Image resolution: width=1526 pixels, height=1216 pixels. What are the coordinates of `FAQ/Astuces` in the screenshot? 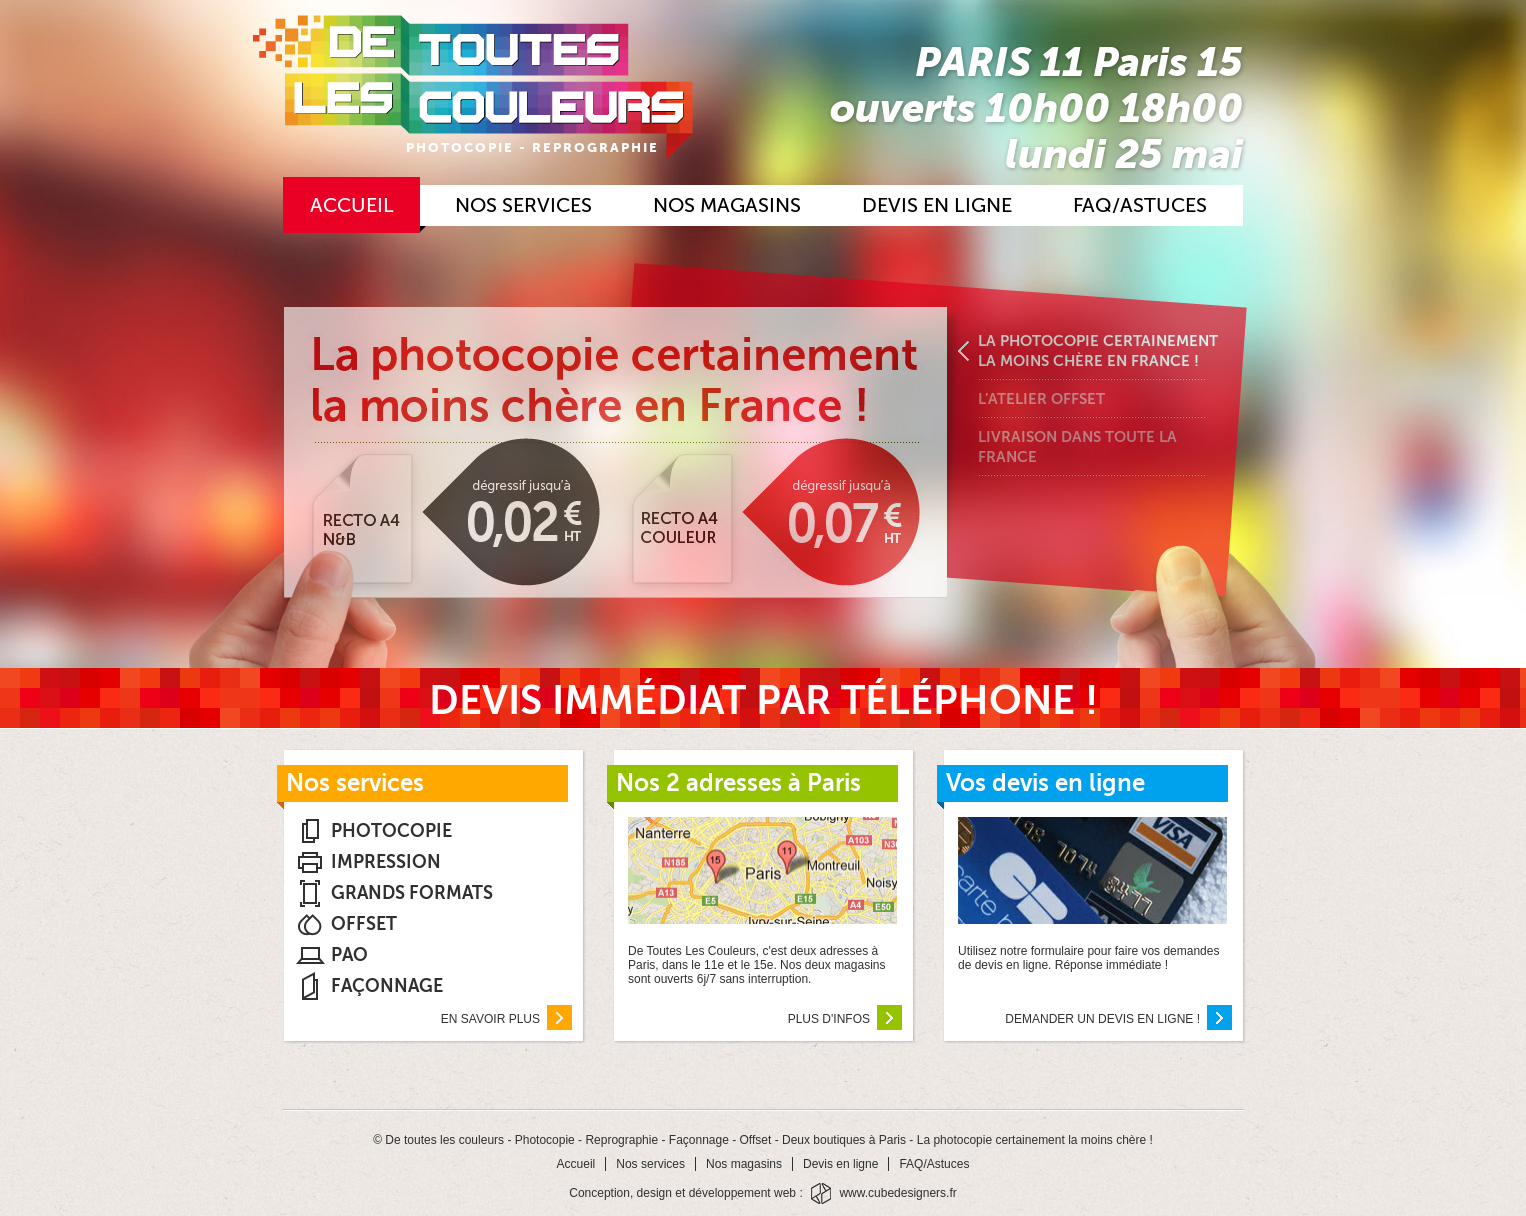 It's located at (1140, 205).